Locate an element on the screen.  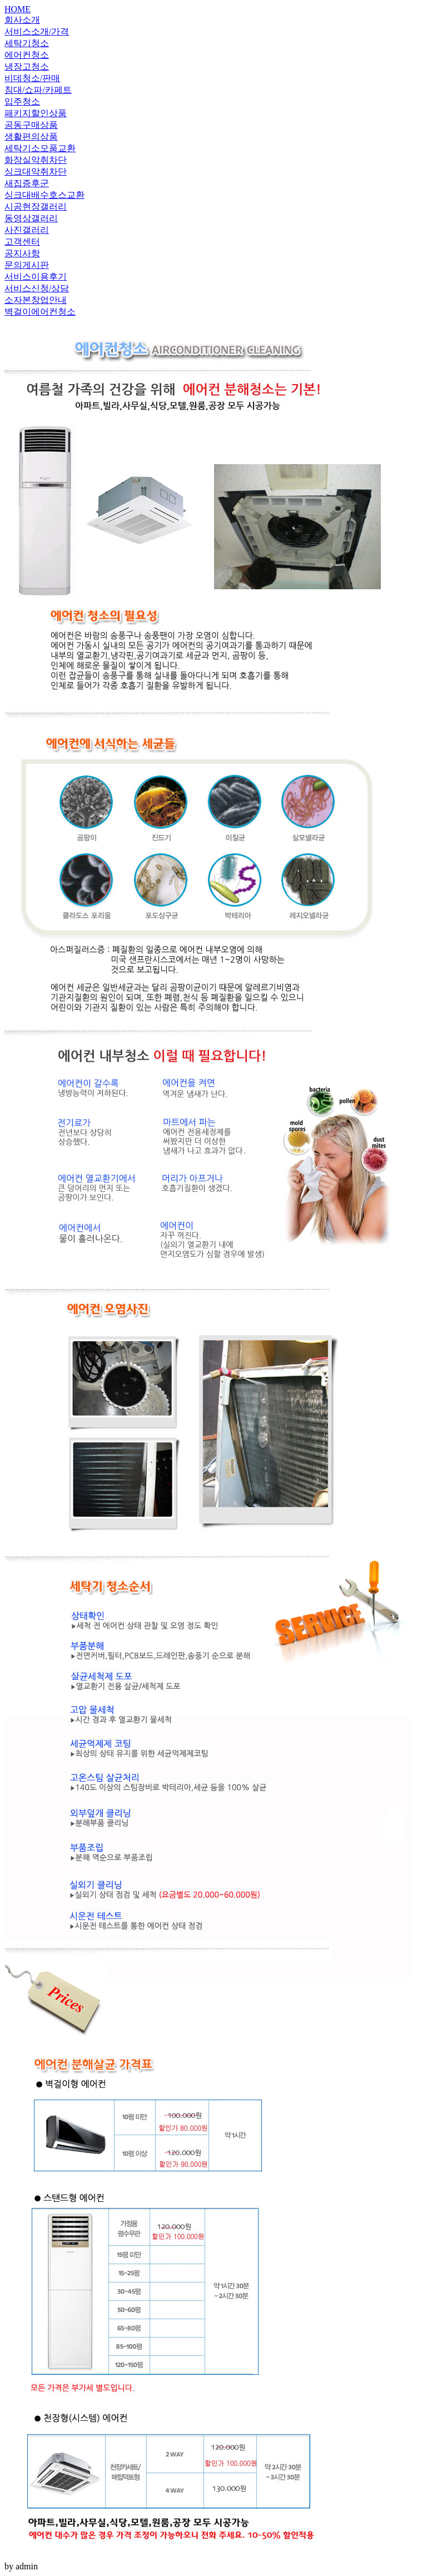
공동구매상품 is located at coordinates (31, 125).